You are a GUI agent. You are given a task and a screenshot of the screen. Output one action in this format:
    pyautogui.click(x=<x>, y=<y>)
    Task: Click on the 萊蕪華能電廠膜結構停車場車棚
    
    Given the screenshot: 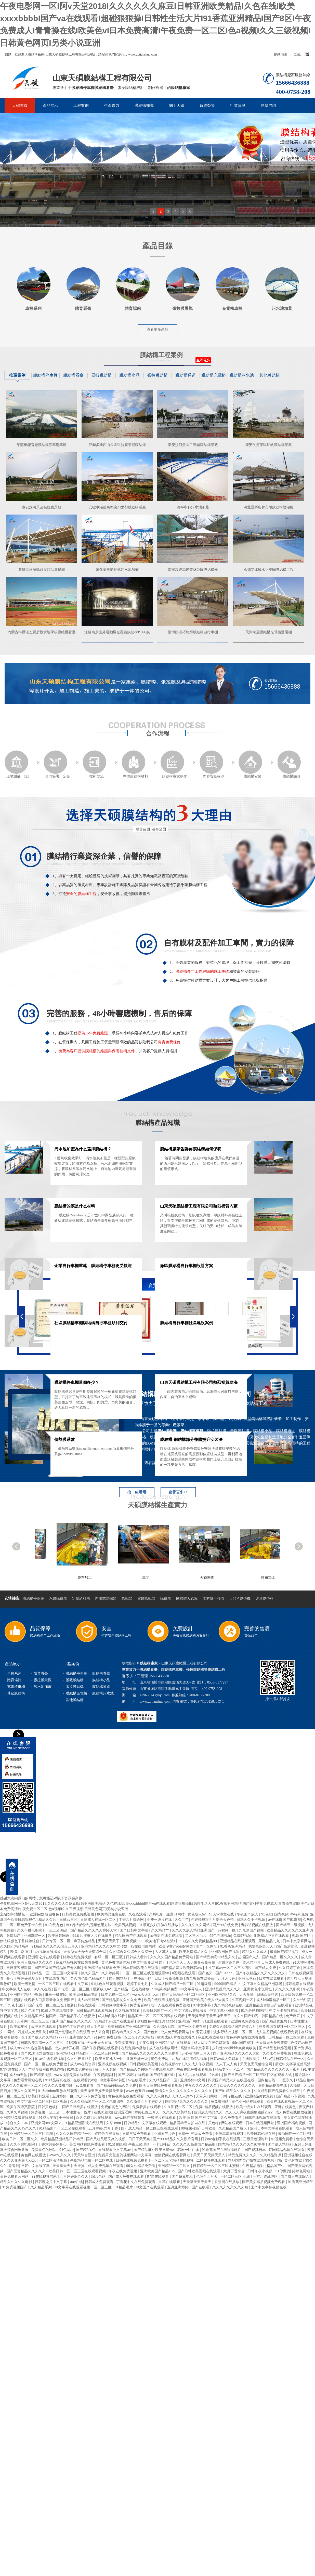 What is the action you would take?
    pyautogui.click(x=42, y=451)
    